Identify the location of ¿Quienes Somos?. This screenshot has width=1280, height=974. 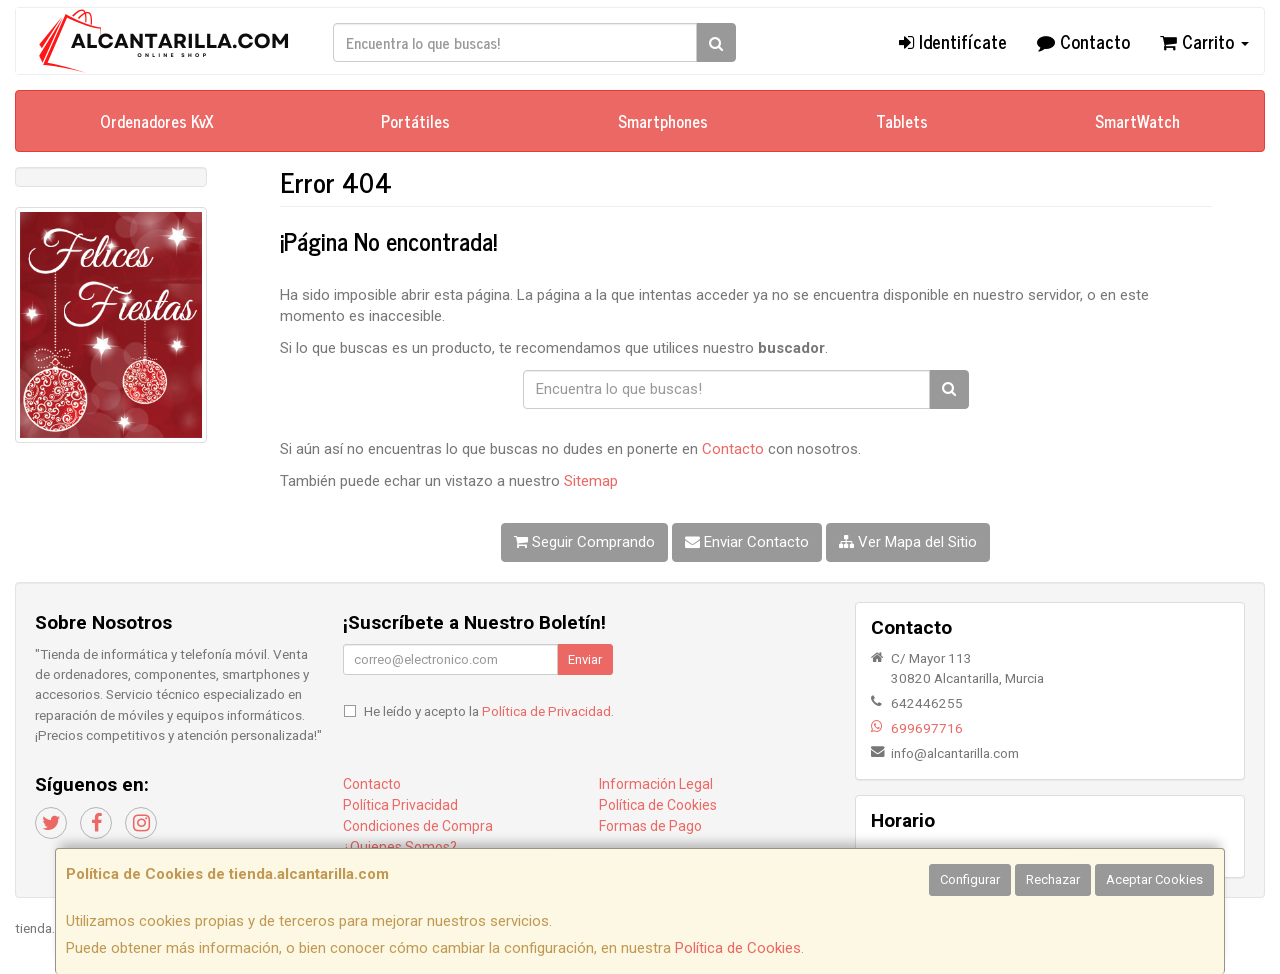
(400, 847).